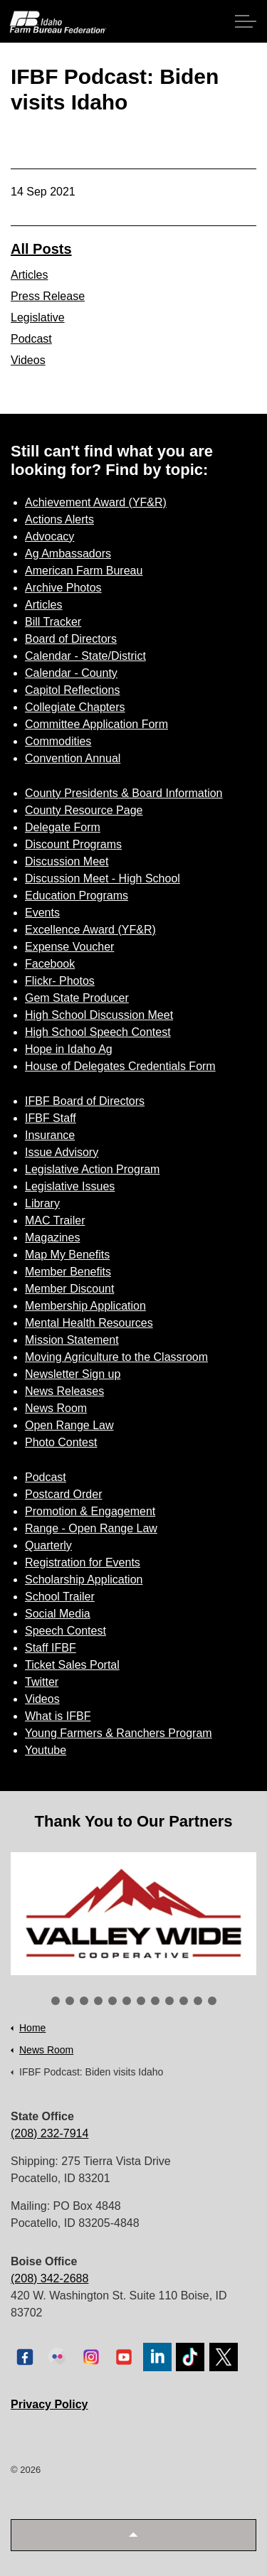 The width and height of the screenshot is (267, 2576). What do you see at coordinates (28, 360) in the screenshot?
I see `Videos` at bounding box center [28, 360].